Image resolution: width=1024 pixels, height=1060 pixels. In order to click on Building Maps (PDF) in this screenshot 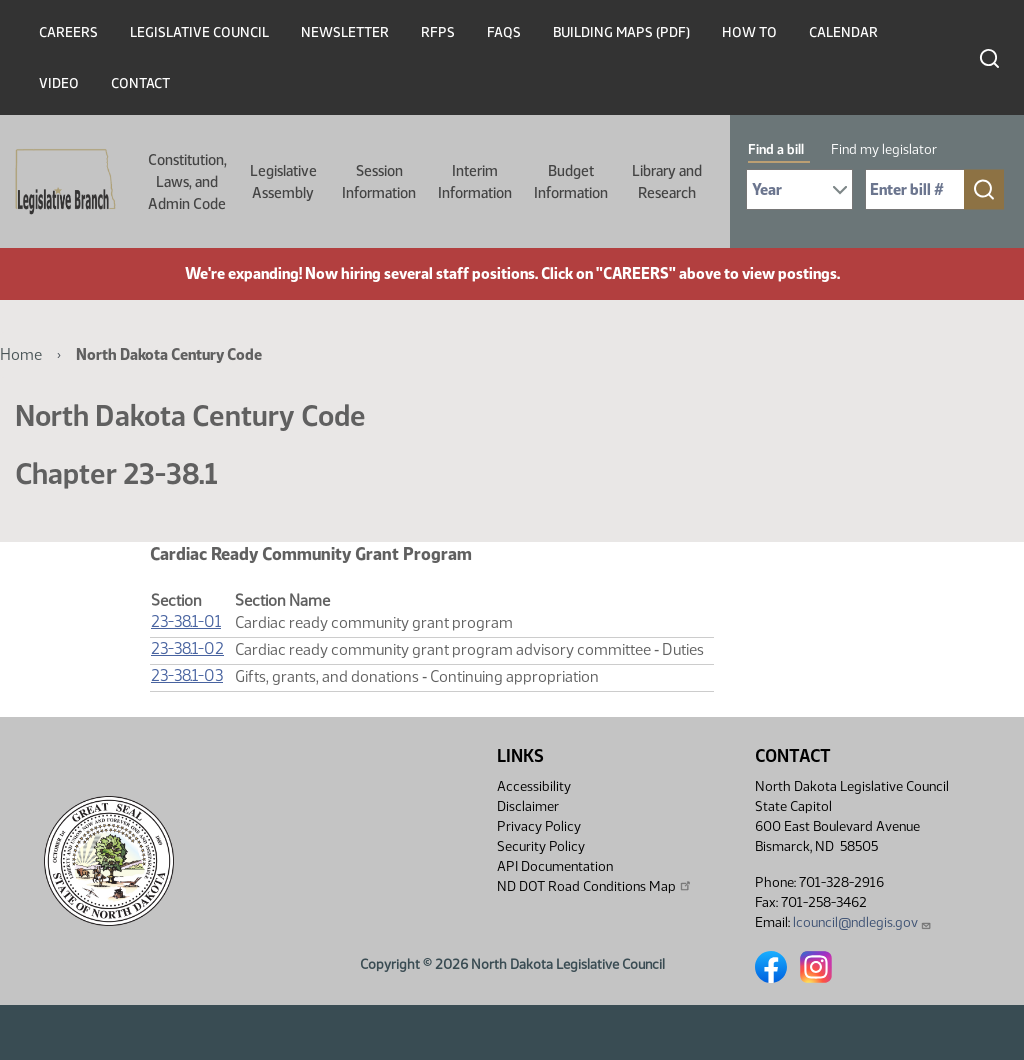, I will do `click(621, 32)`.